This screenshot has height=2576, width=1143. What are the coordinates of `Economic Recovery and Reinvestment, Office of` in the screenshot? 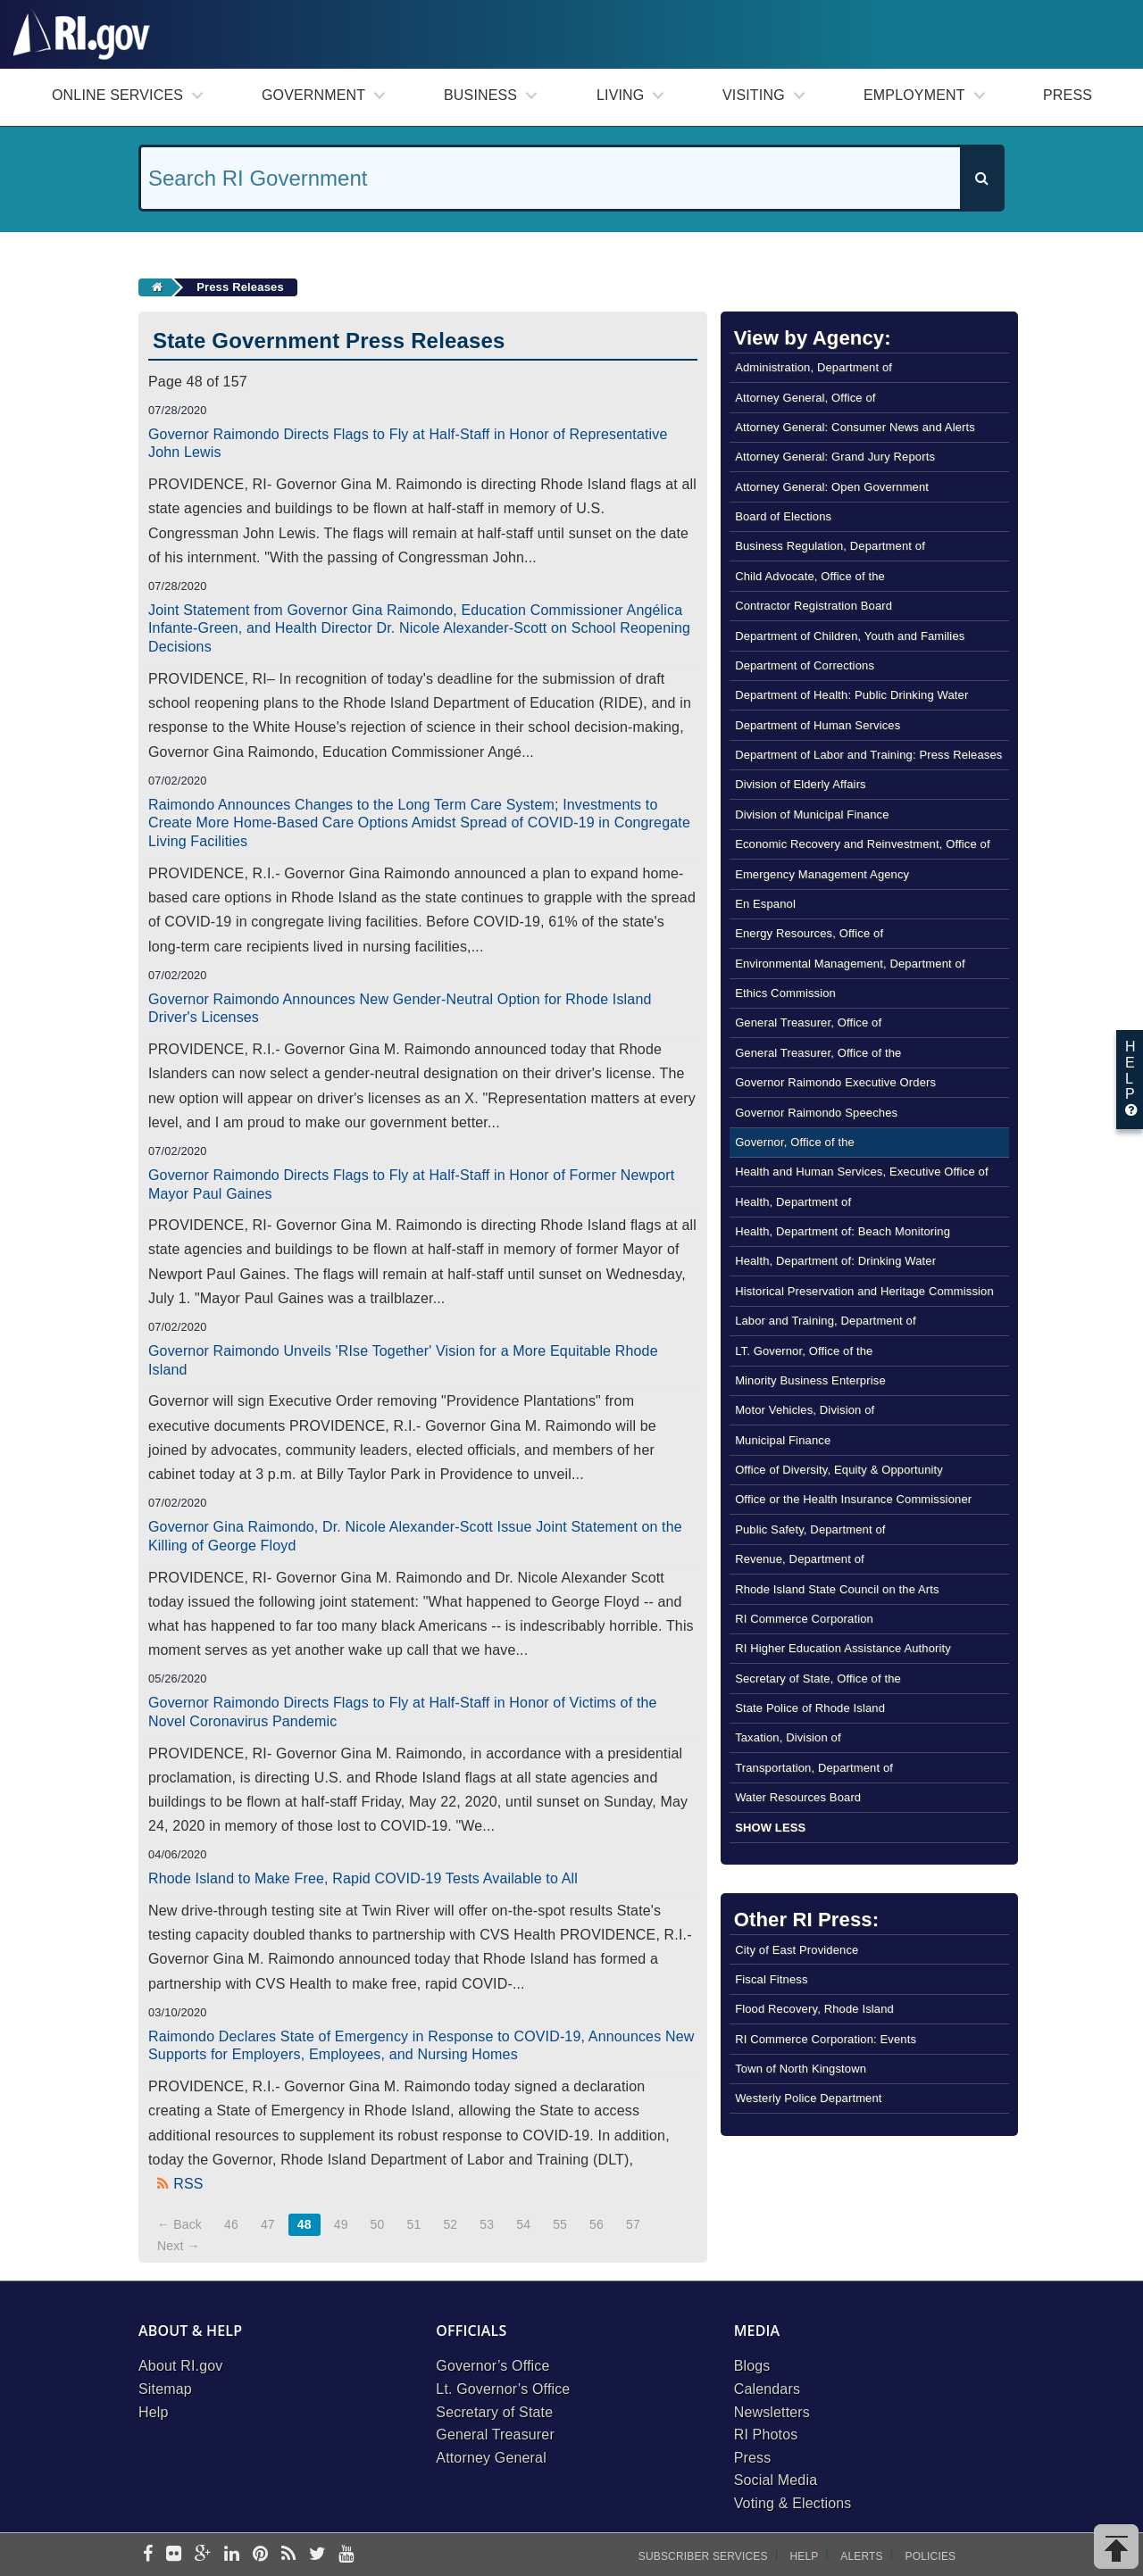 It's located at (862, 844).